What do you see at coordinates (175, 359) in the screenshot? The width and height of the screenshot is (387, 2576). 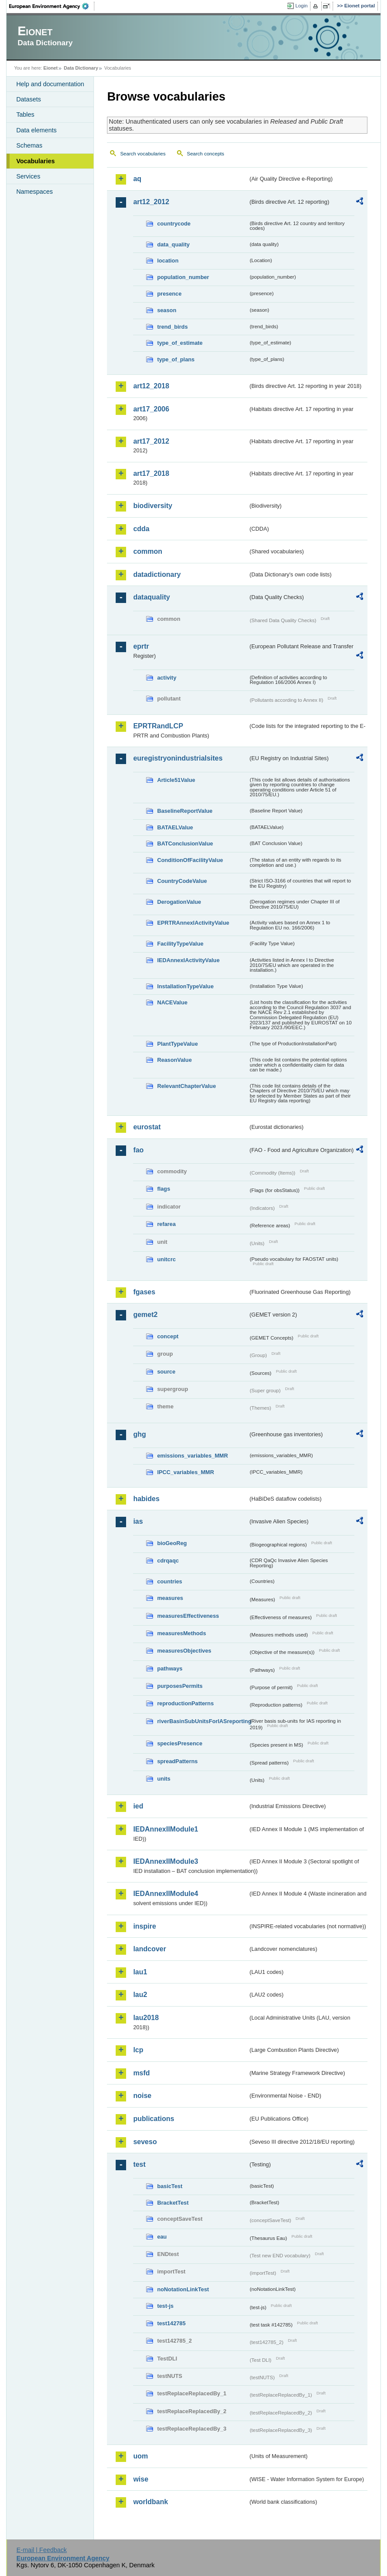 I see `type_of_plans` at bounding box center [175, 359].